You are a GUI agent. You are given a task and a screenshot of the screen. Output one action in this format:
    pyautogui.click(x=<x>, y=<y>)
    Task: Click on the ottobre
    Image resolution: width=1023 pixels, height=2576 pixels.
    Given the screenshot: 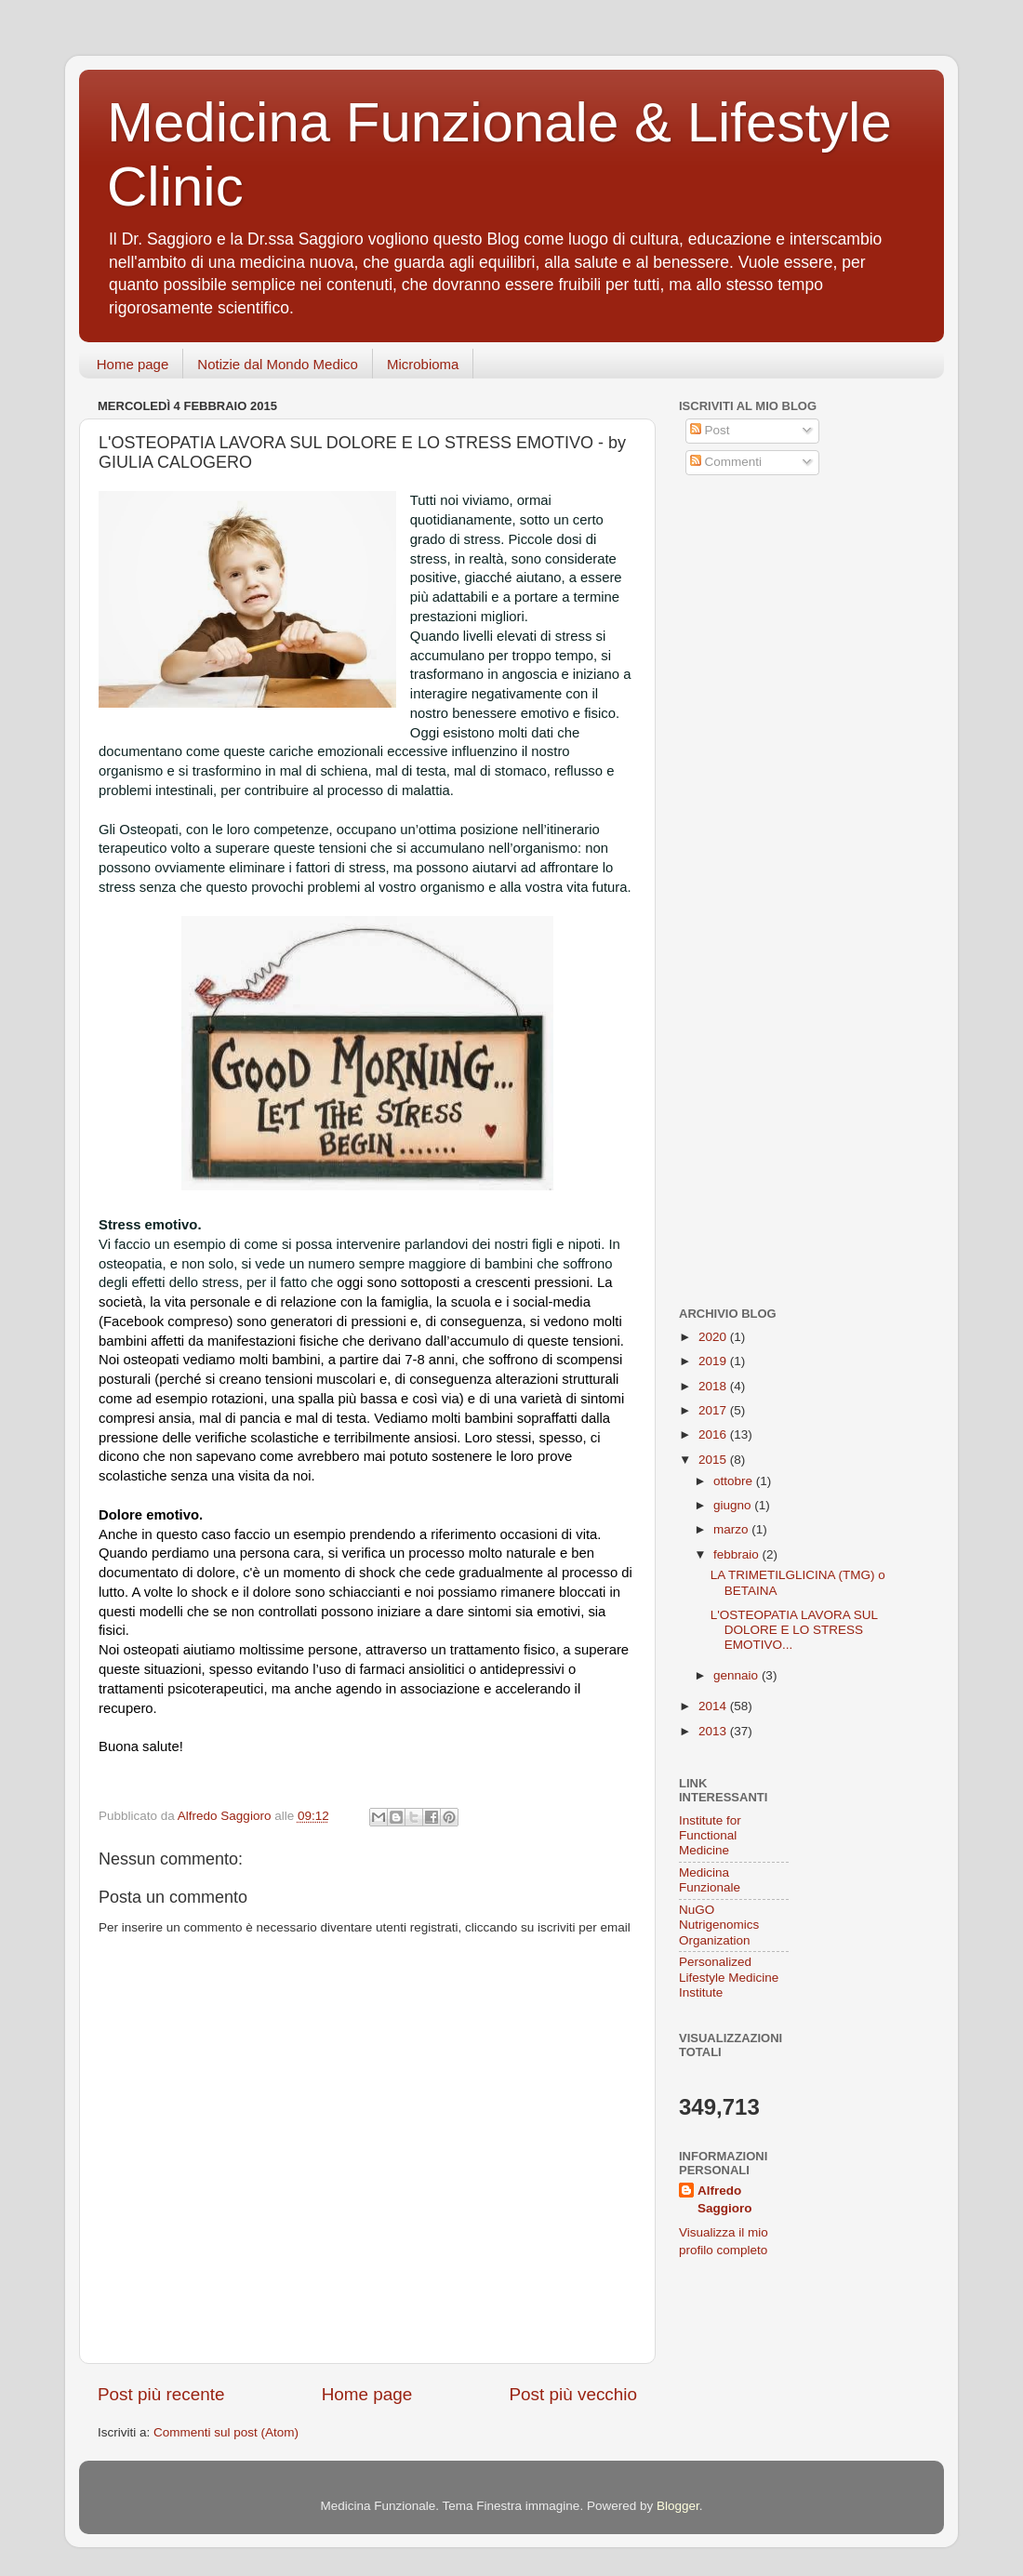 What is the action you would take?
    pyautogui.click(x=734, y=1481)
    